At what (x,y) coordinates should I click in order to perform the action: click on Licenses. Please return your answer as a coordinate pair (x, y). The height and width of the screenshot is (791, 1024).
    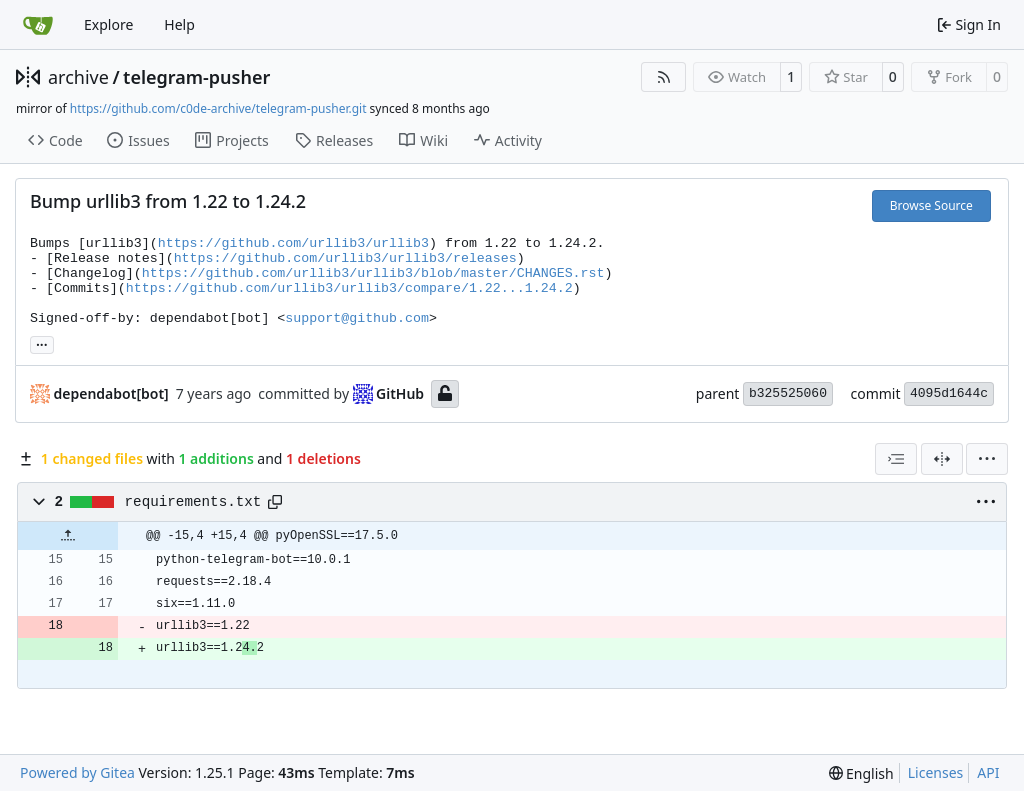
    Looking at the image, I should click on (936, 772).